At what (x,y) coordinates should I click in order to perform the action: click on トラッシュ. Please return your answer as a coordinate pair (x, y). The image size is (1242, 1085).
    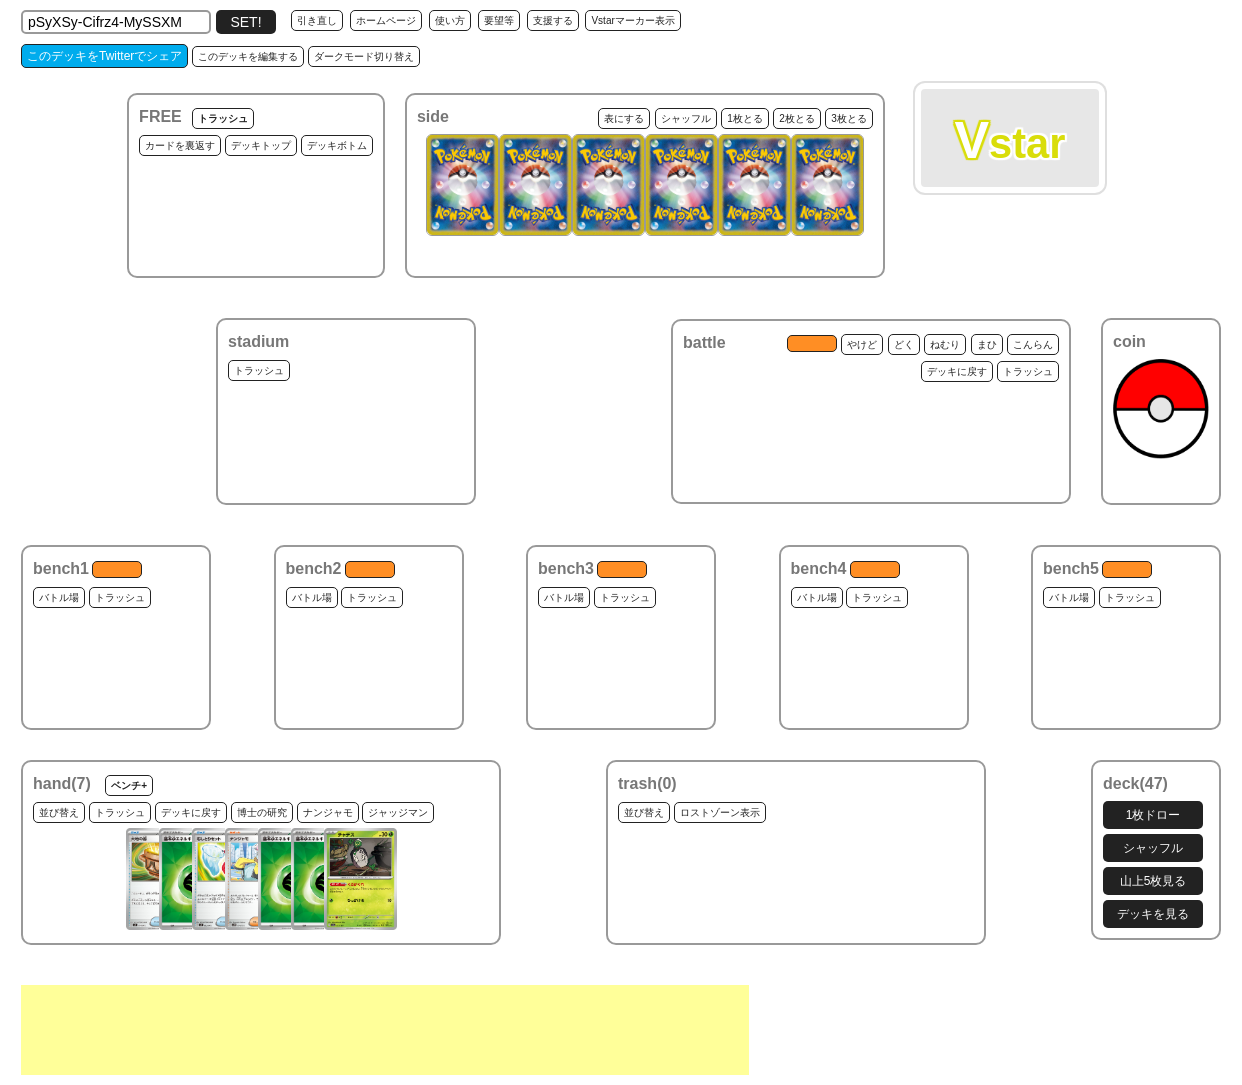
    Looking at the image, I should click on (223, 118).